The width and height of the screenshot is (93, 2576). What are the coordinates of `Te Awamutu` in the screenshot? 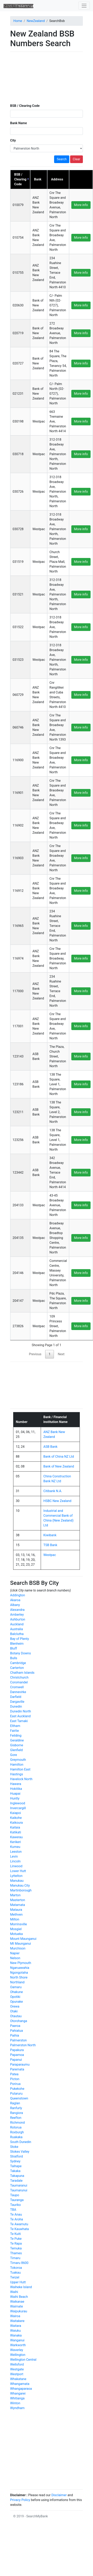 It's located at (19, 2224).